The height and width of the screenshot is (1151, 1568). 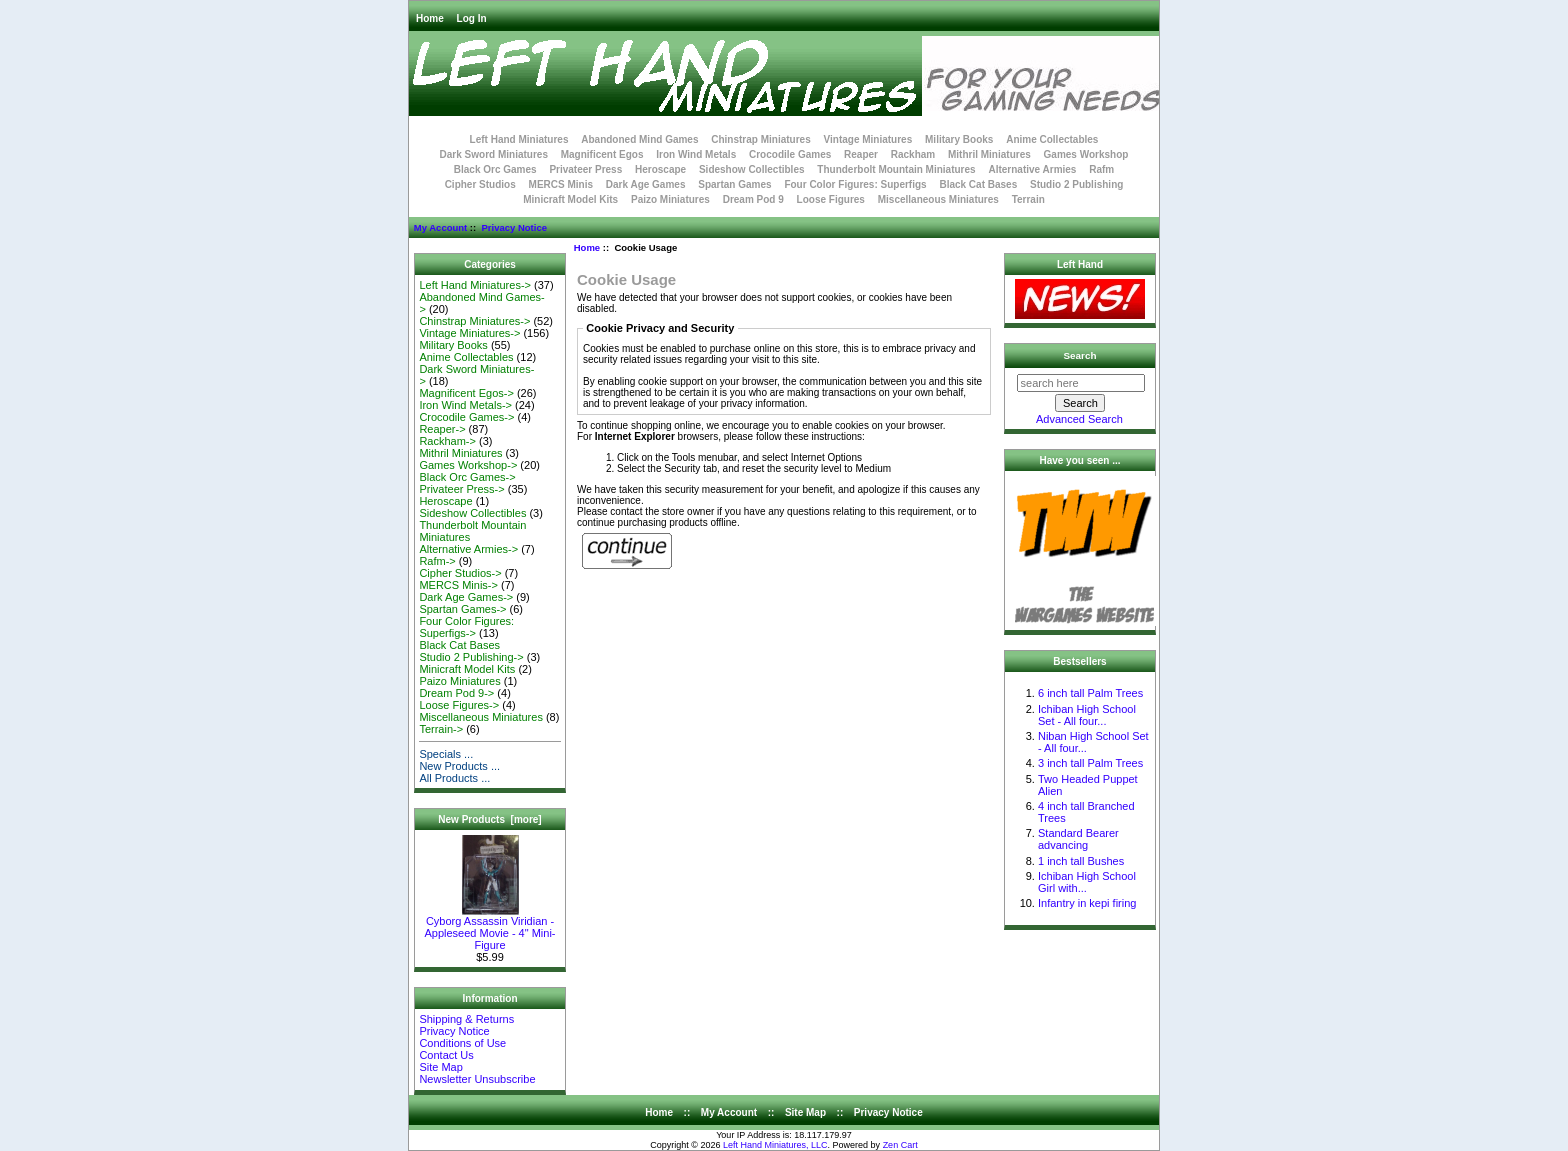 I want to click on Alternative Armies->, so click(x=468, y=549).